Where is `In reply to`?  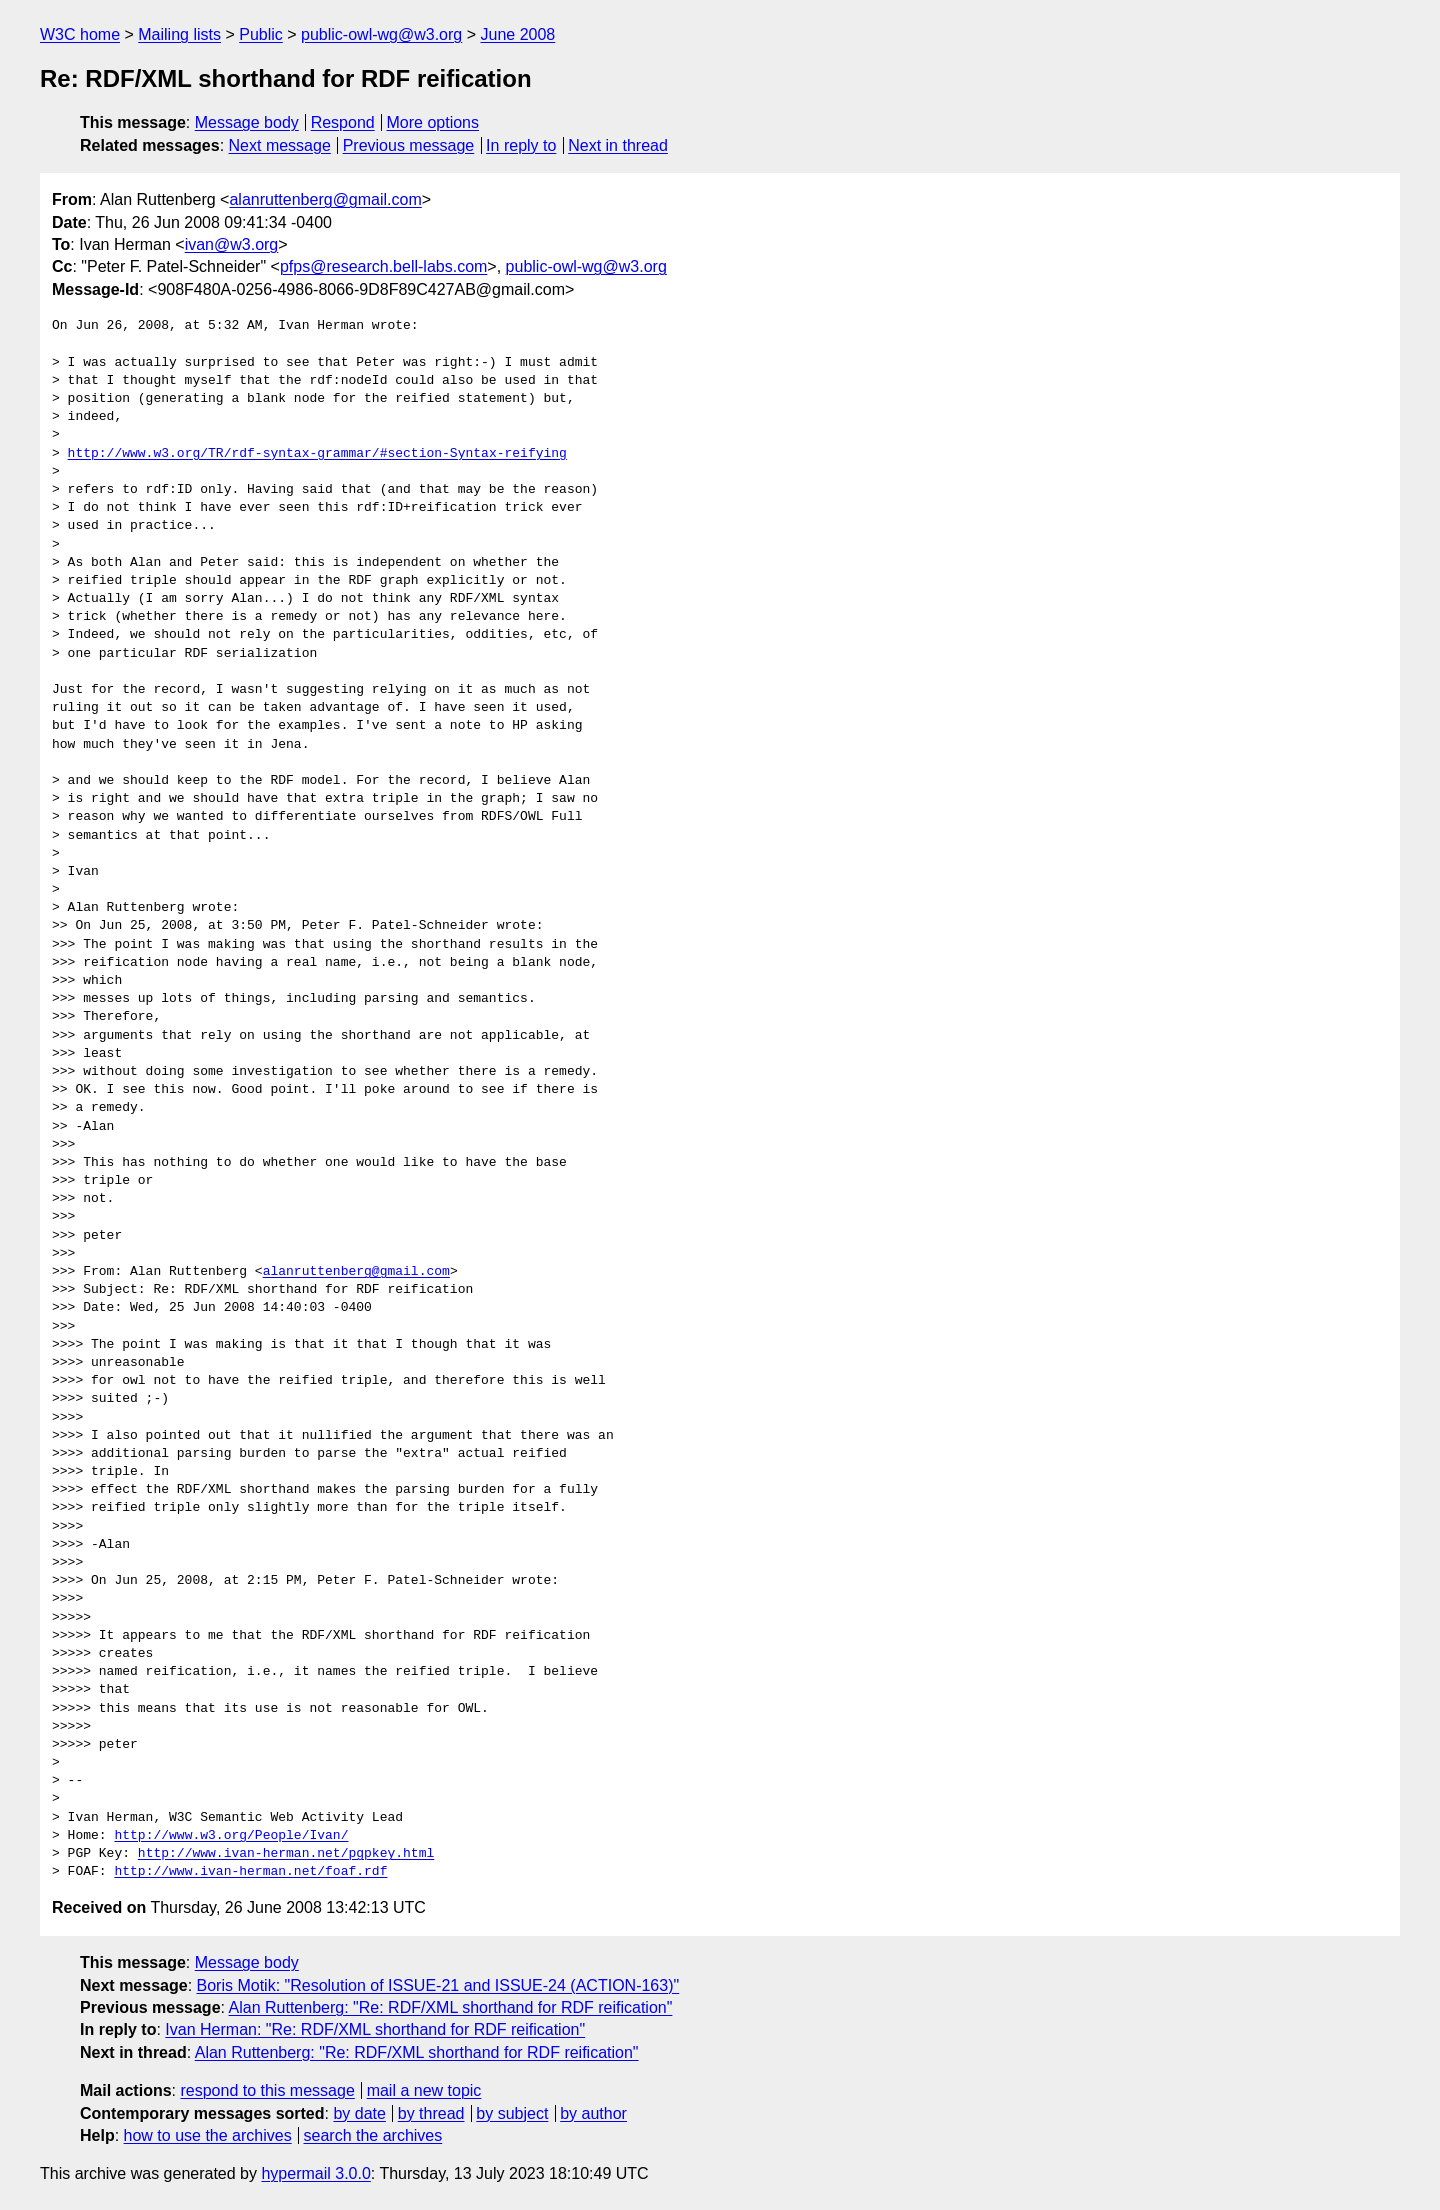 In reply to is located at coordinates (521, 145).